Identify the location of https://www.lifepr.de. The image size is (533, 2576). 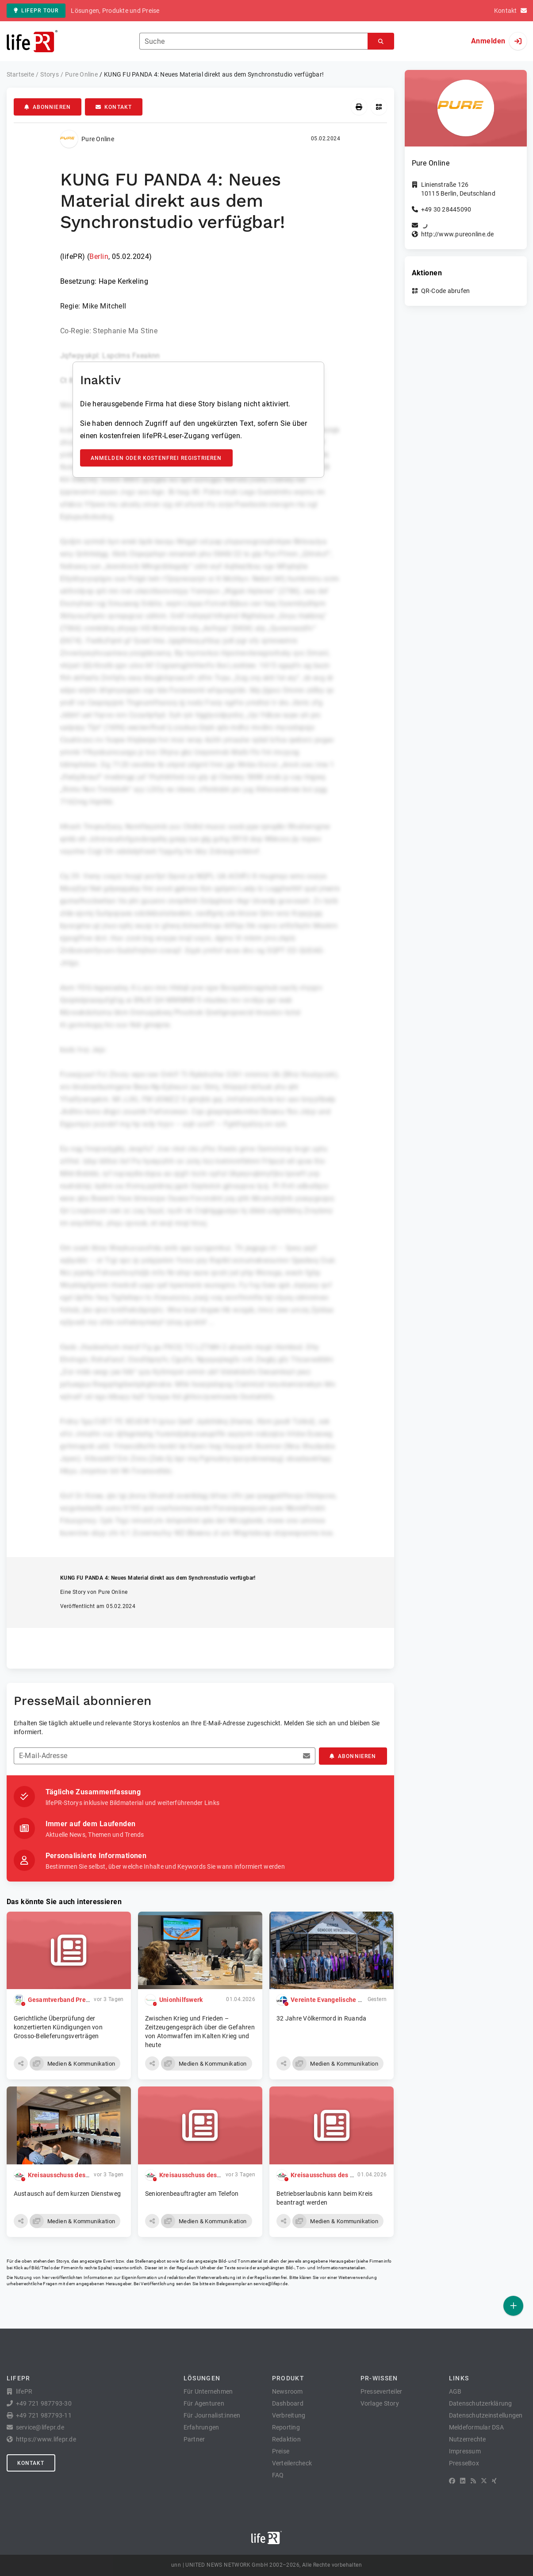
(46, 2439).